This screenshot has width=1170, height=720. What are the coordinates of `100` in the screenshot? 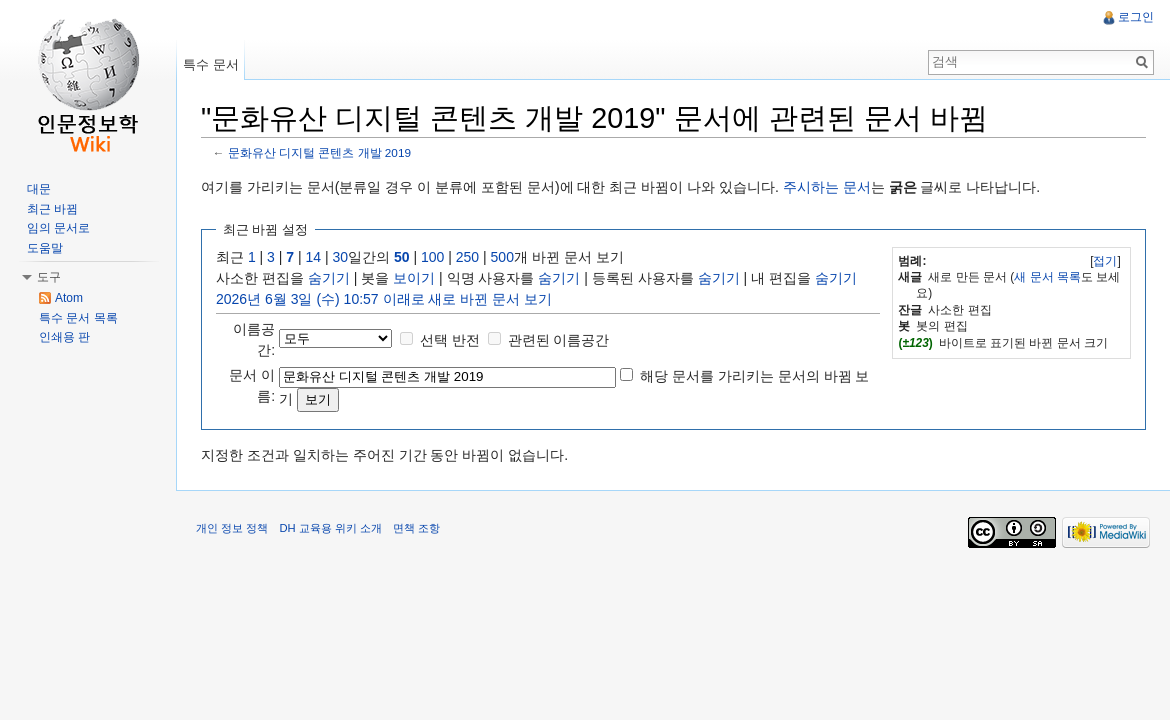 It's located at (432, 257).